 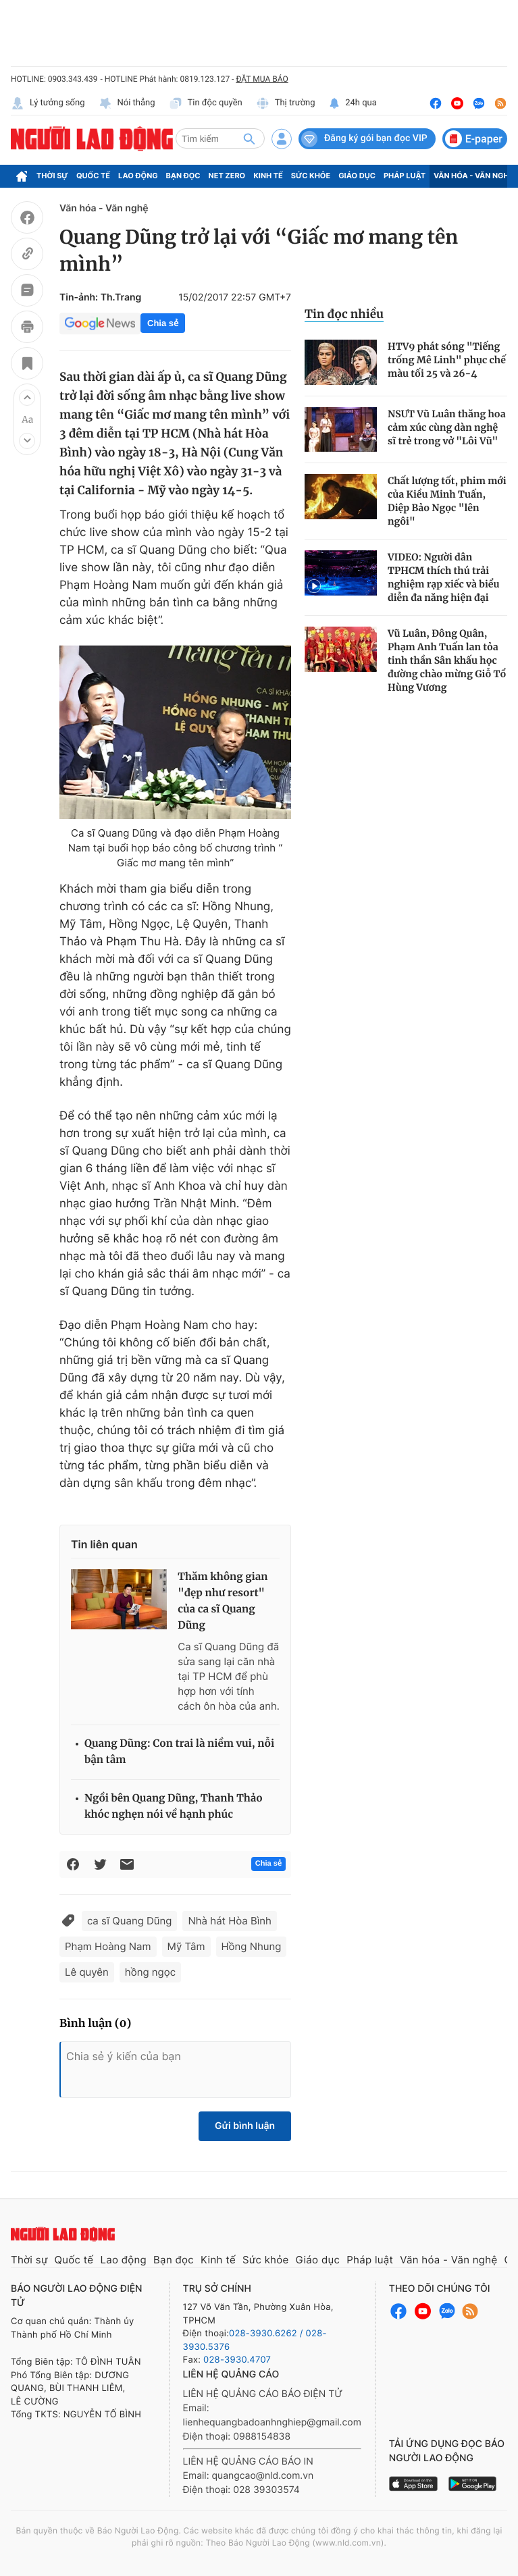 What do you see at coordinates (344, 314) in the screenshot?
I see `Tin đọc nhiều` at bounding box center [344, 314].